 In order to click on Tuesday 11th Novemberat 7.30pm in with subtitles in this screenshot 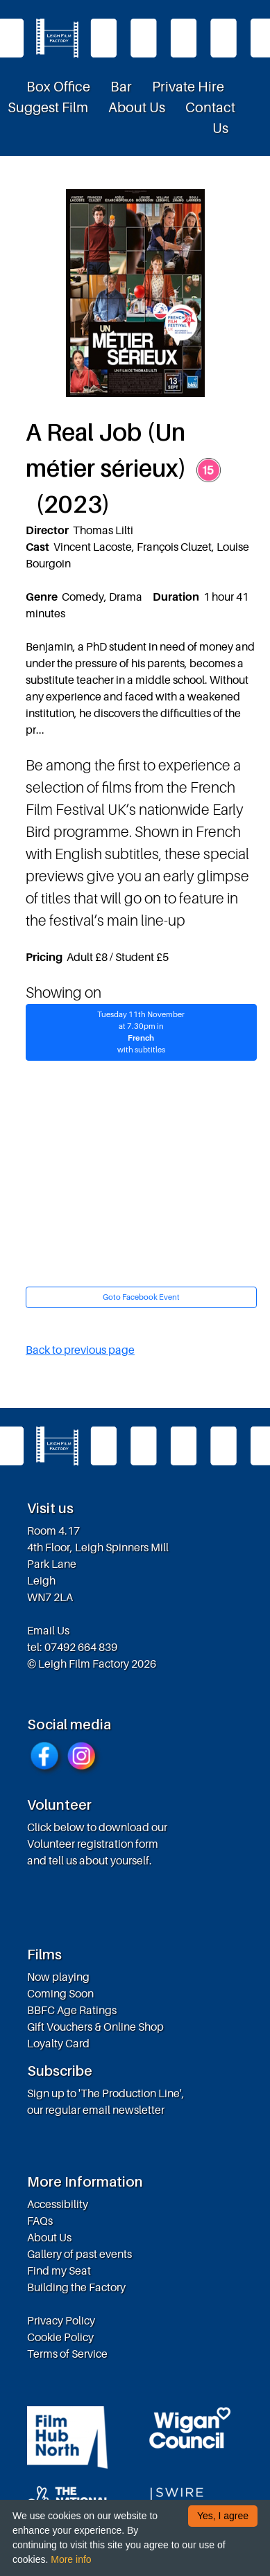, I will do `click(141, 1032)`.